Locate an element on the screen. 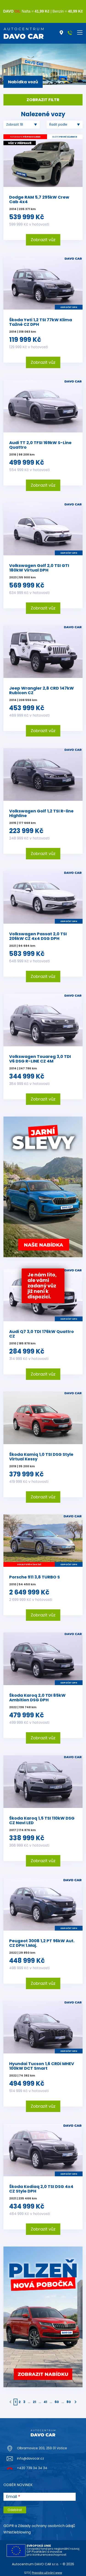 The height and width of the screenshot is (2576, 86). [Toggle navigation] is located at coordinates (80, 32).